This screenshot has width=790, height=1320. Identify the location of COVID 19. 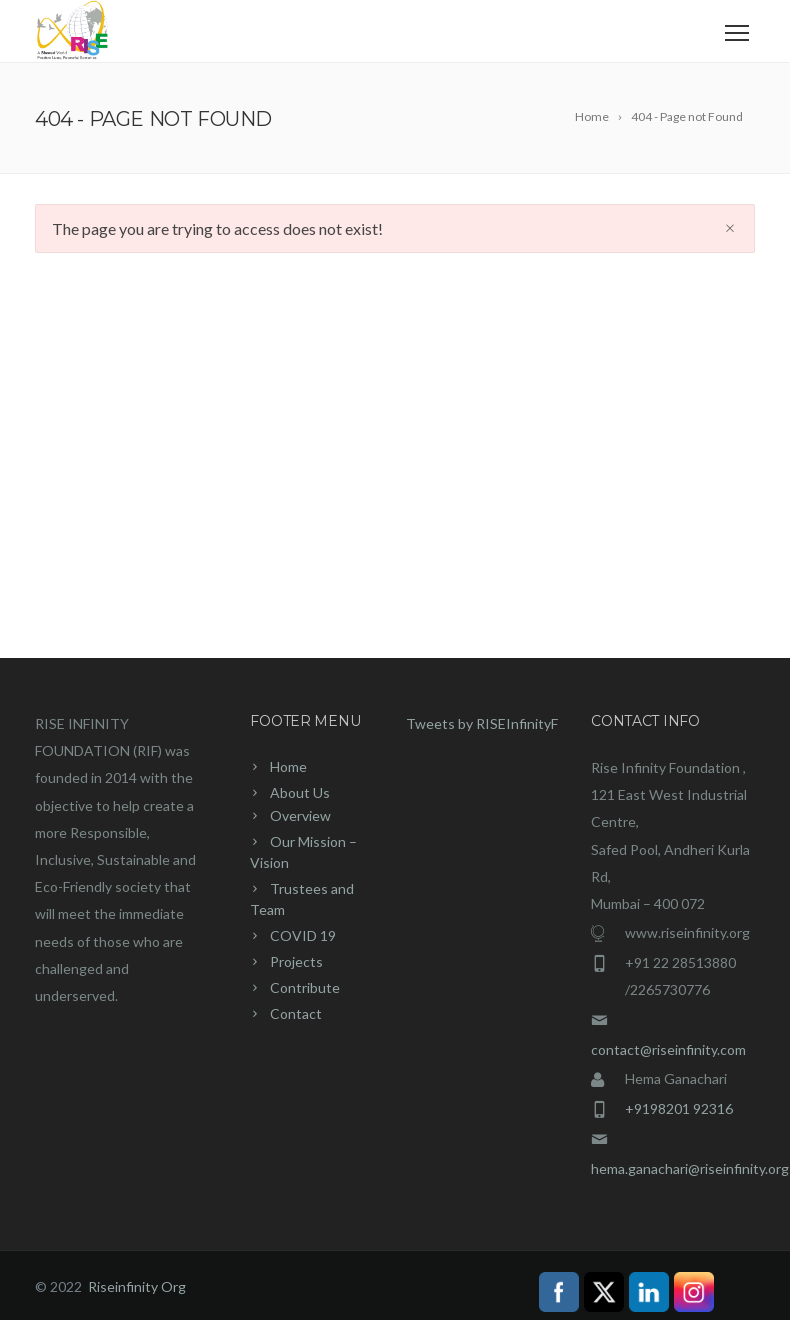
(303, 935).